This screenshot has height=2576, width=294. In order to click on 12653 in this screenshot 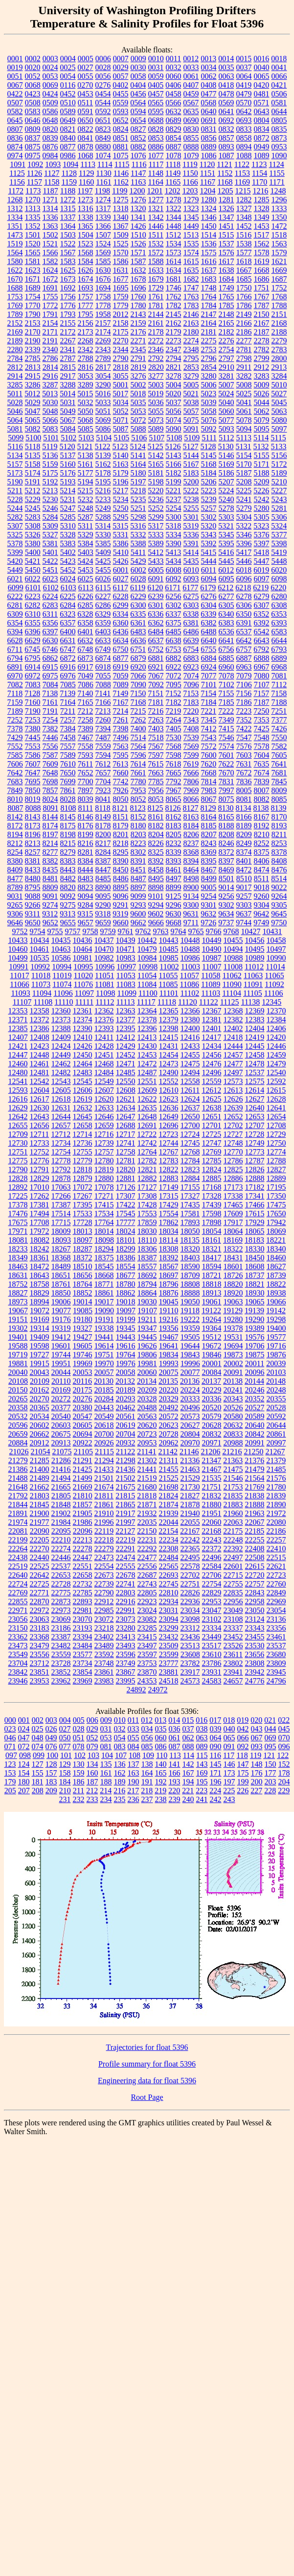, I will do `click(255, 1116)`.